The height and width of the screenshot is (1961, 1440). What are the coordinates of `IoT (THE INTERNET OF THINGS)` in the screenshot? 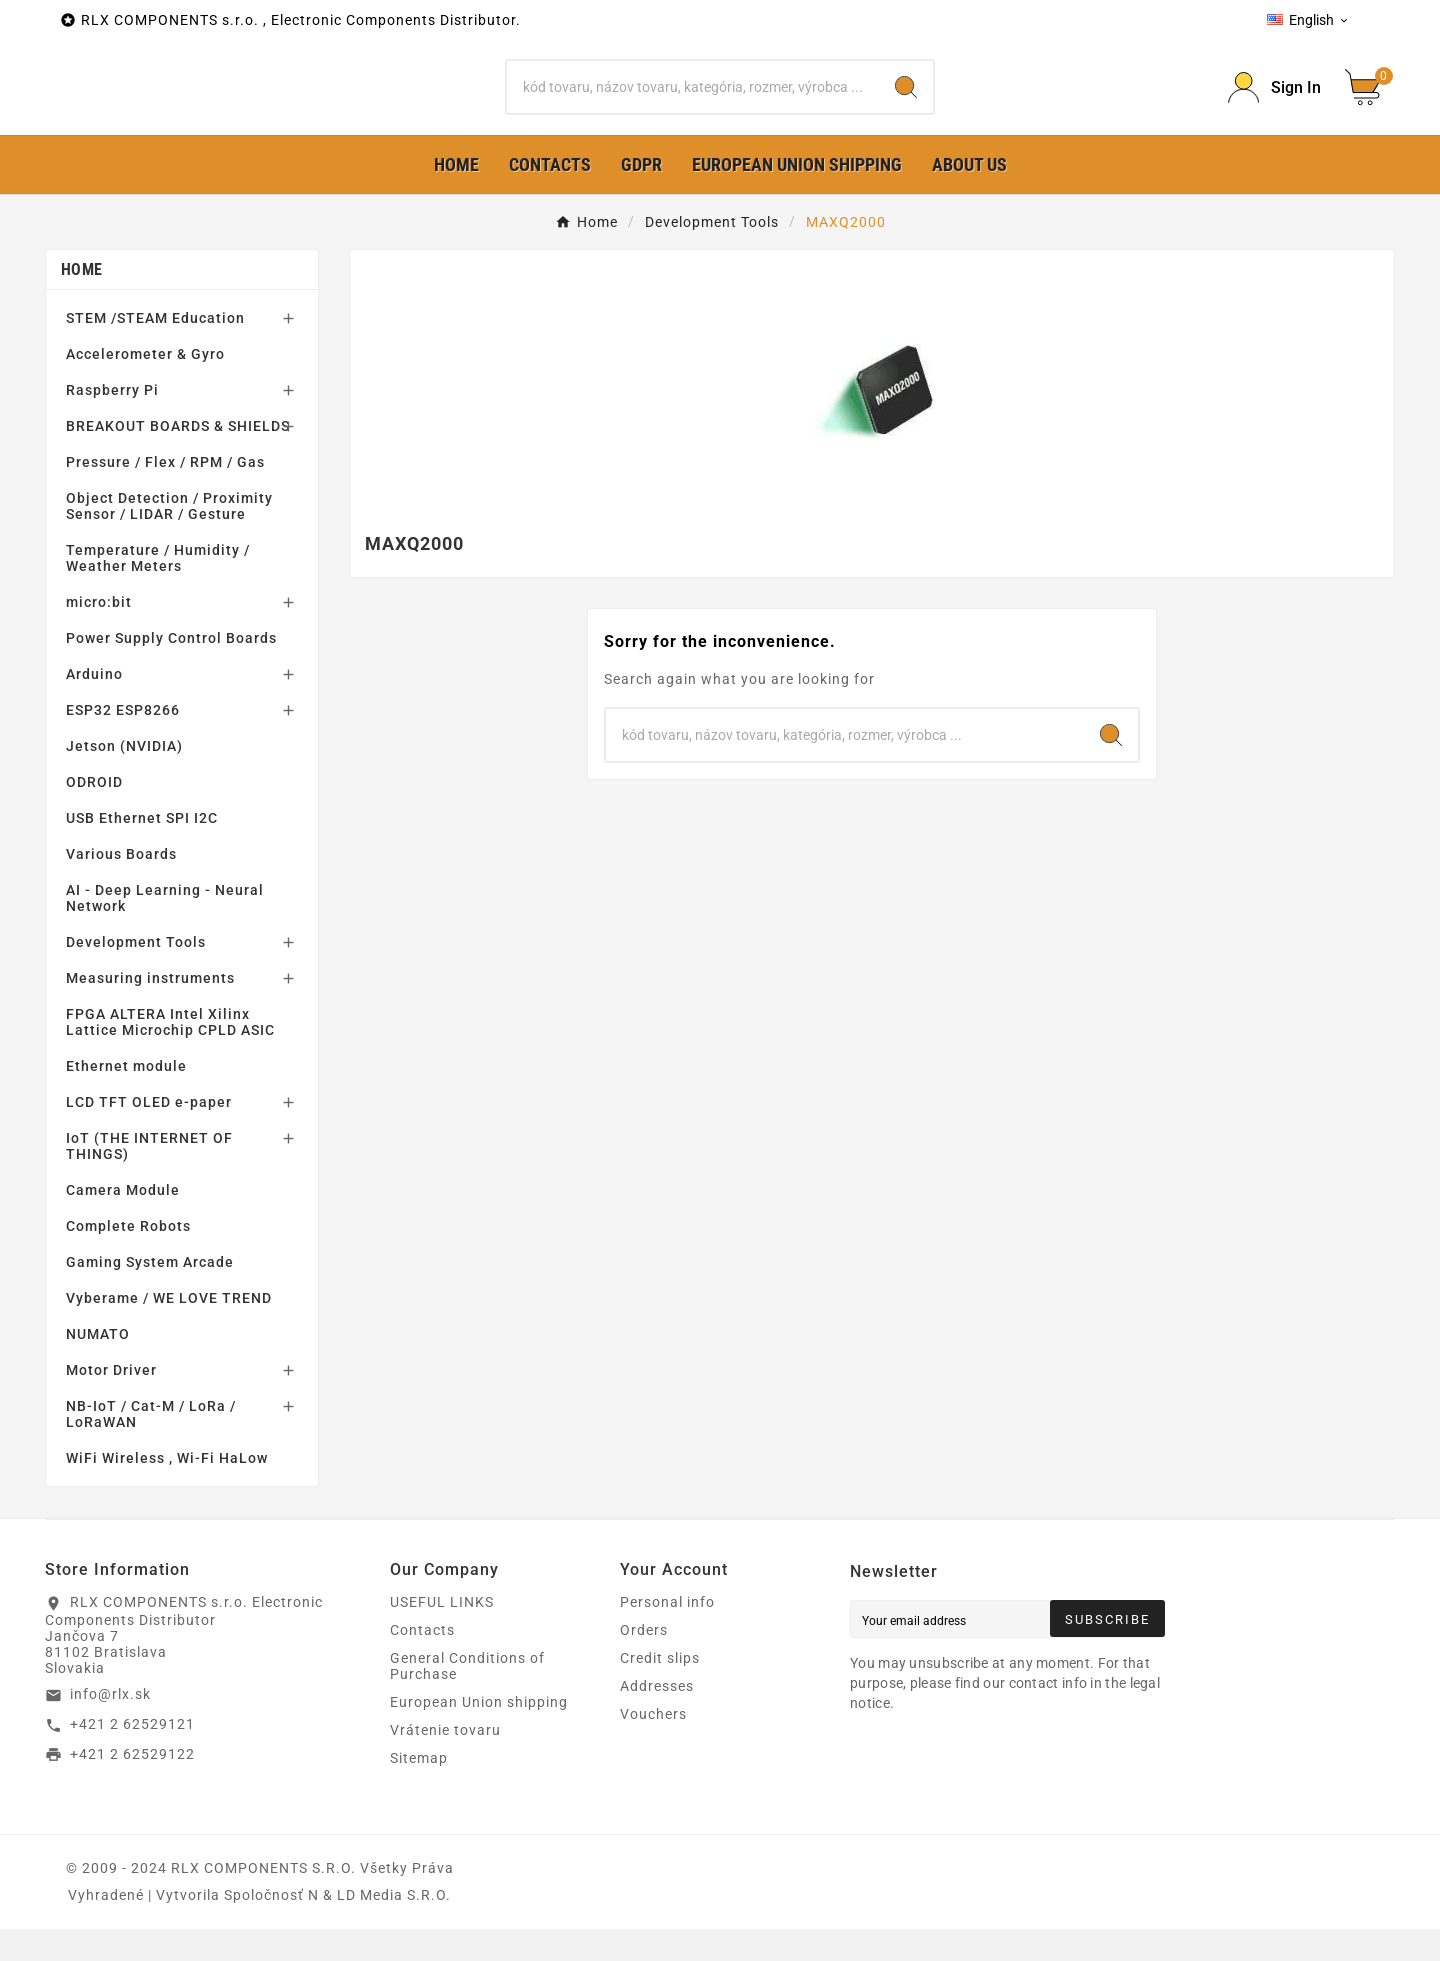 It's located at (149, 1178).